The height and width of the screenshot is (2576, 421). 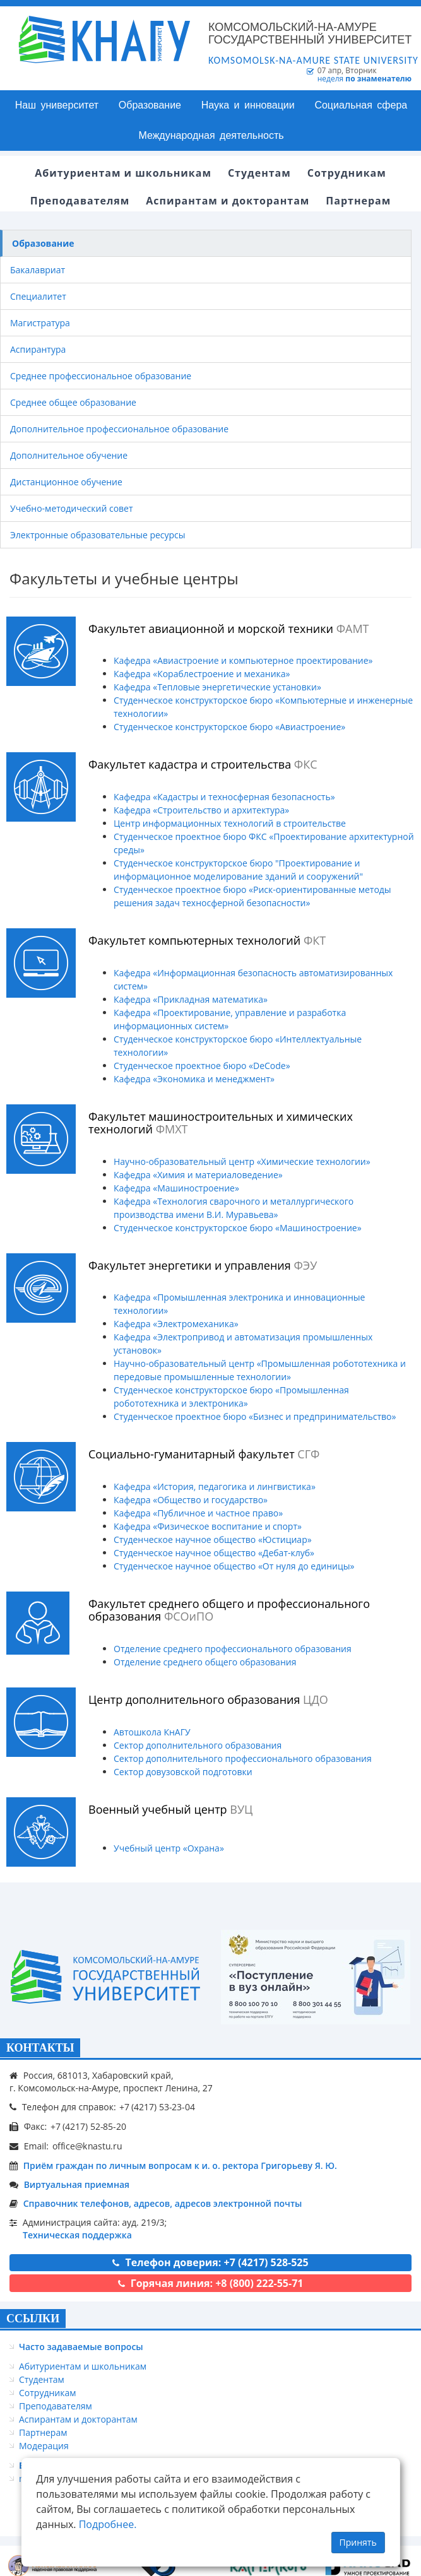 What do you see at coordinates (243, 660) in the screenshot?
I see `Кафедра «Авиастроение и компьютерное проектирование»` at bounding box center [243, 660].